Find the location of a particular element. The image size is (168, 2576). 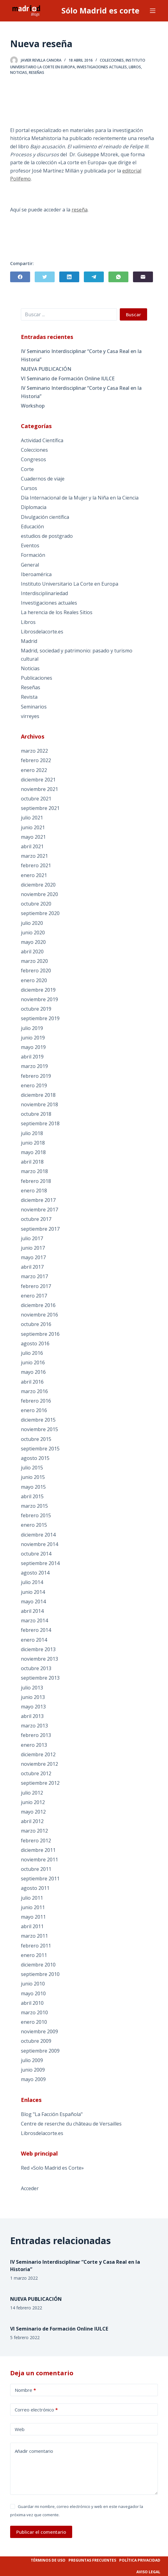

mayo 2015 is located at coordinates (33, 1487).